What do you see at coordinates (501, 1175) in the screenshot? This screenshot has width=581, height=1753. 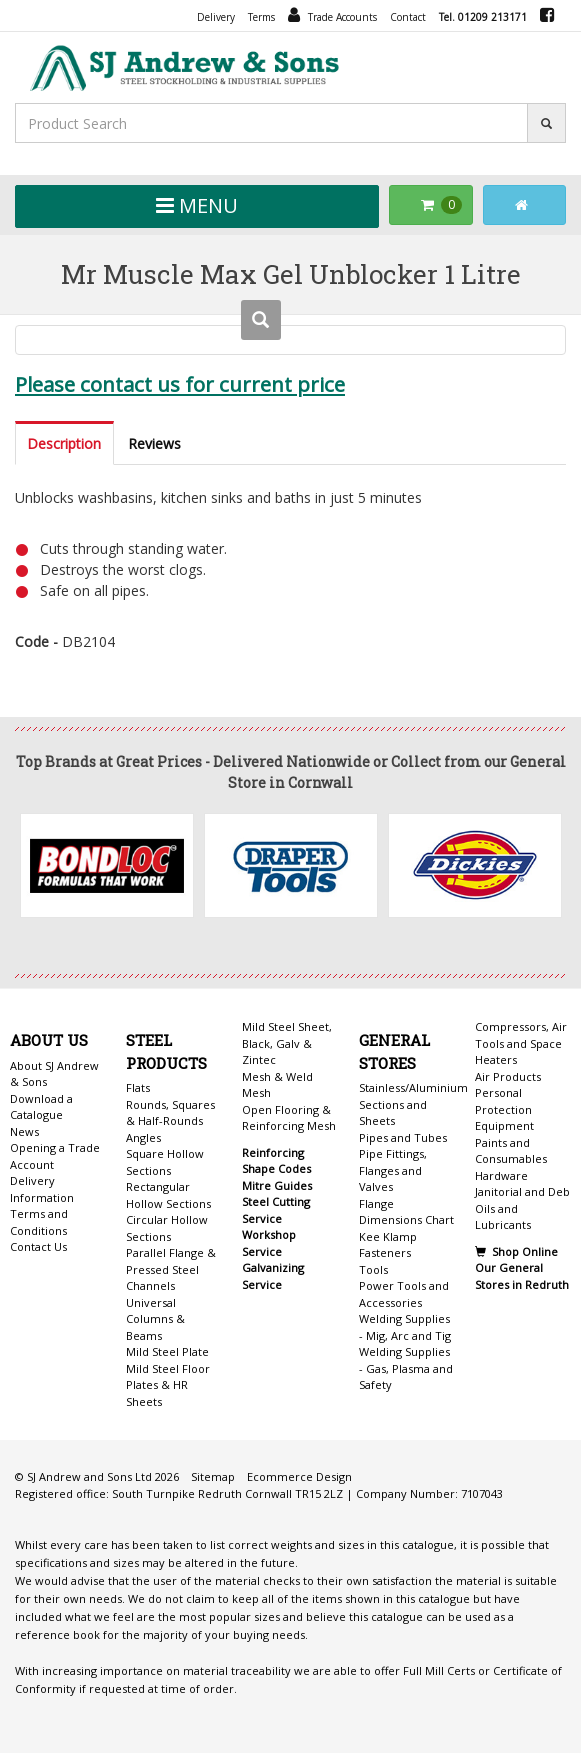 I see `Hardware` at bounding box center [501, 1175].